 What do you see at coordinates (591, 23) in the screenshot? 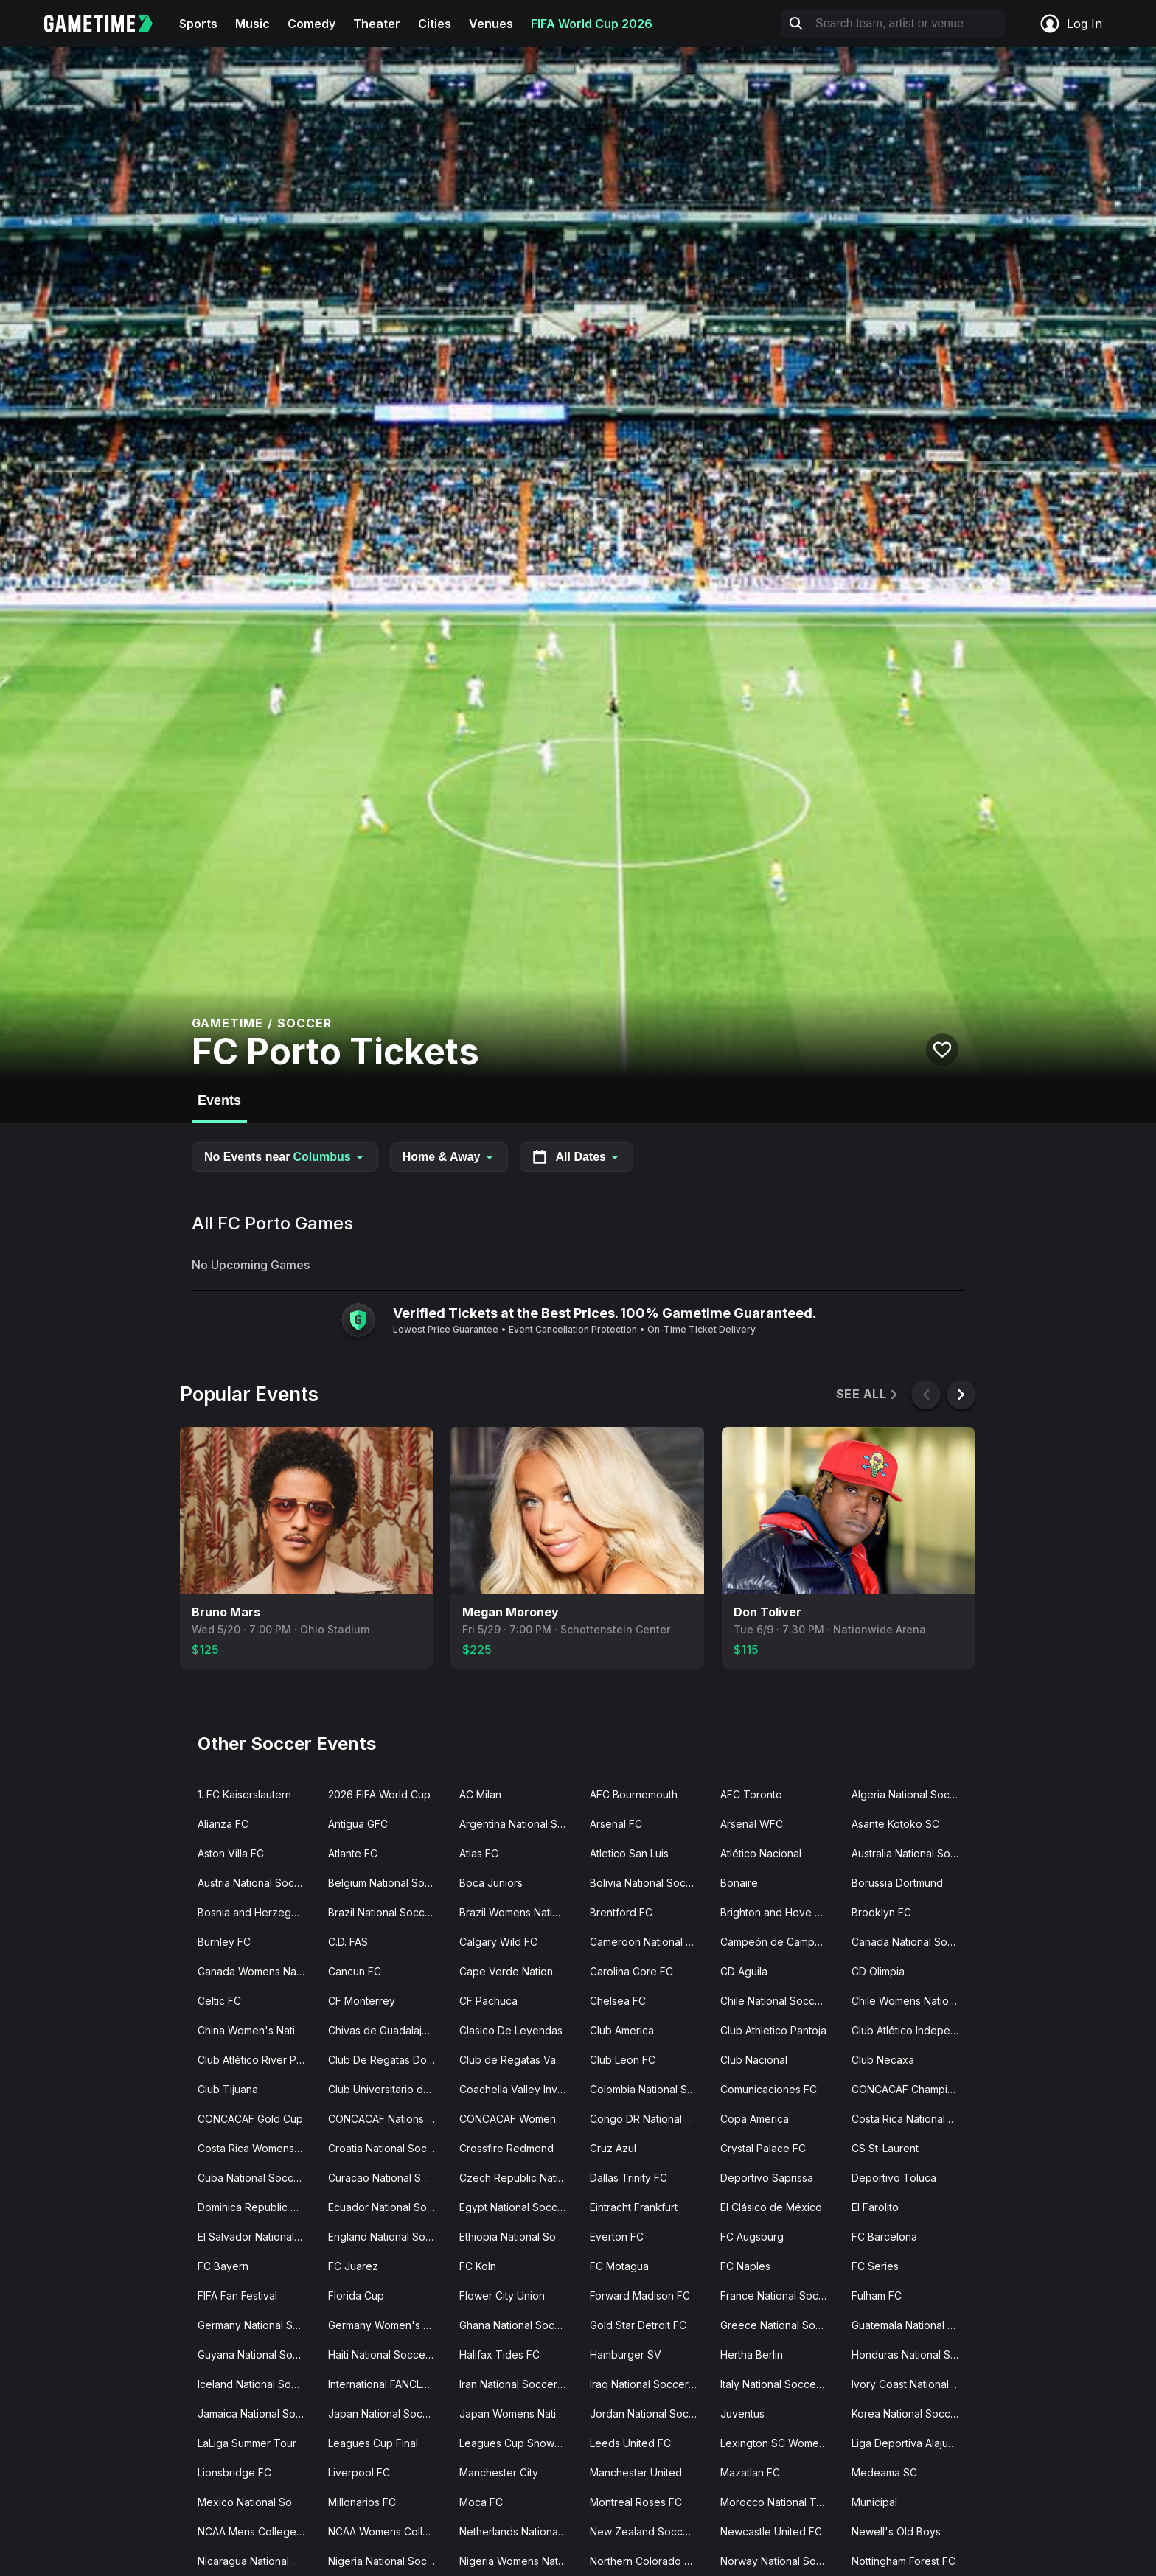
I see `FIFA World Cup 2026` at bounding box center [591, 23].